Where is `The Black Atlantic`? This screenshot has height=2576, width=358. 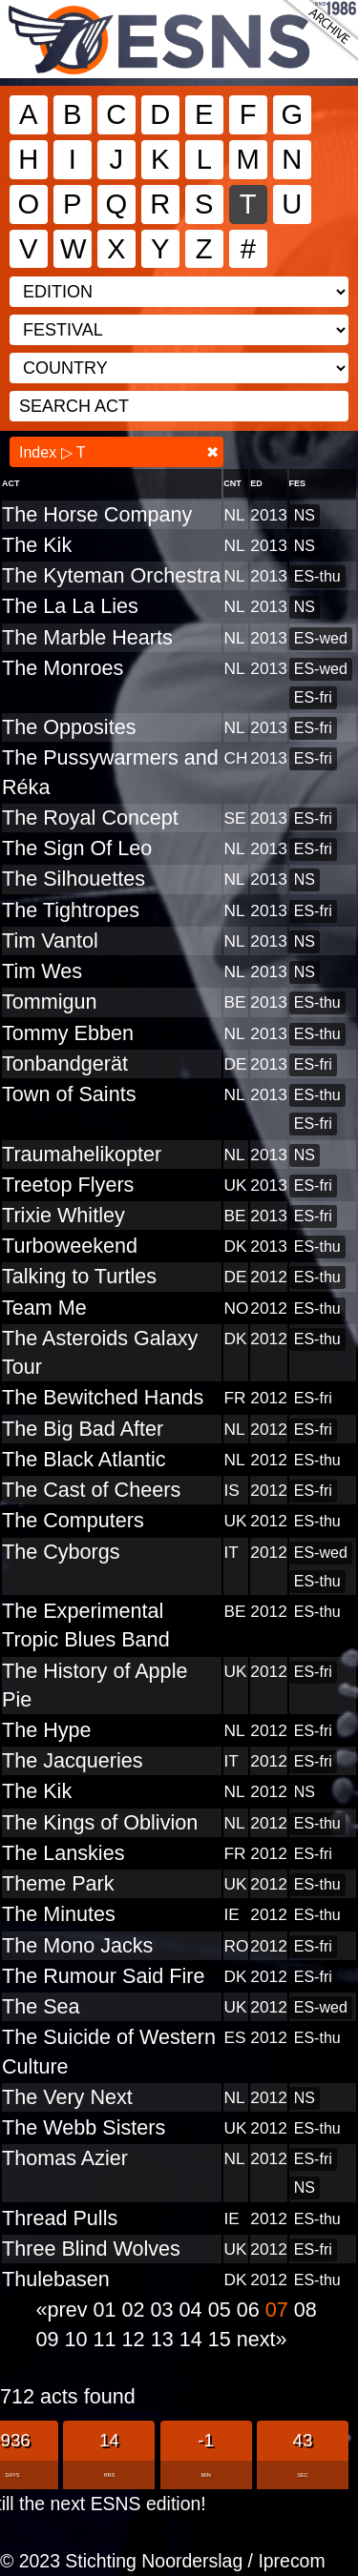 The Black Atlantic is located at coordinates (84, 1459).